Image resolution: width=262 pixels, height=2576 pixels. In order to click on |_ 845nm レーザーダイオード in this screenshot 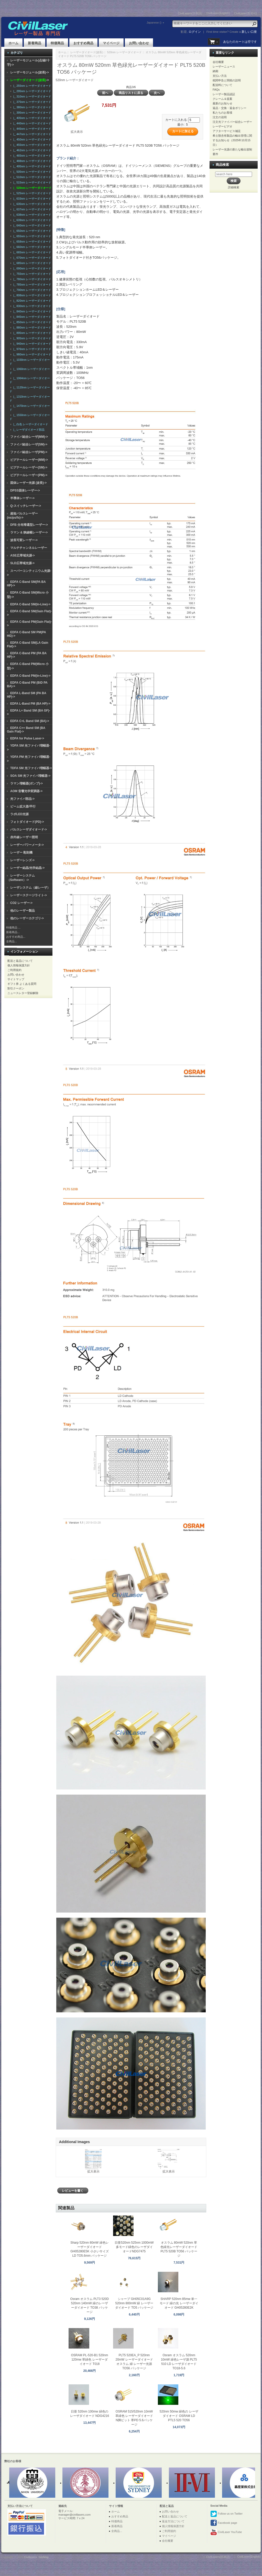, I will do `click(31, 316)`.